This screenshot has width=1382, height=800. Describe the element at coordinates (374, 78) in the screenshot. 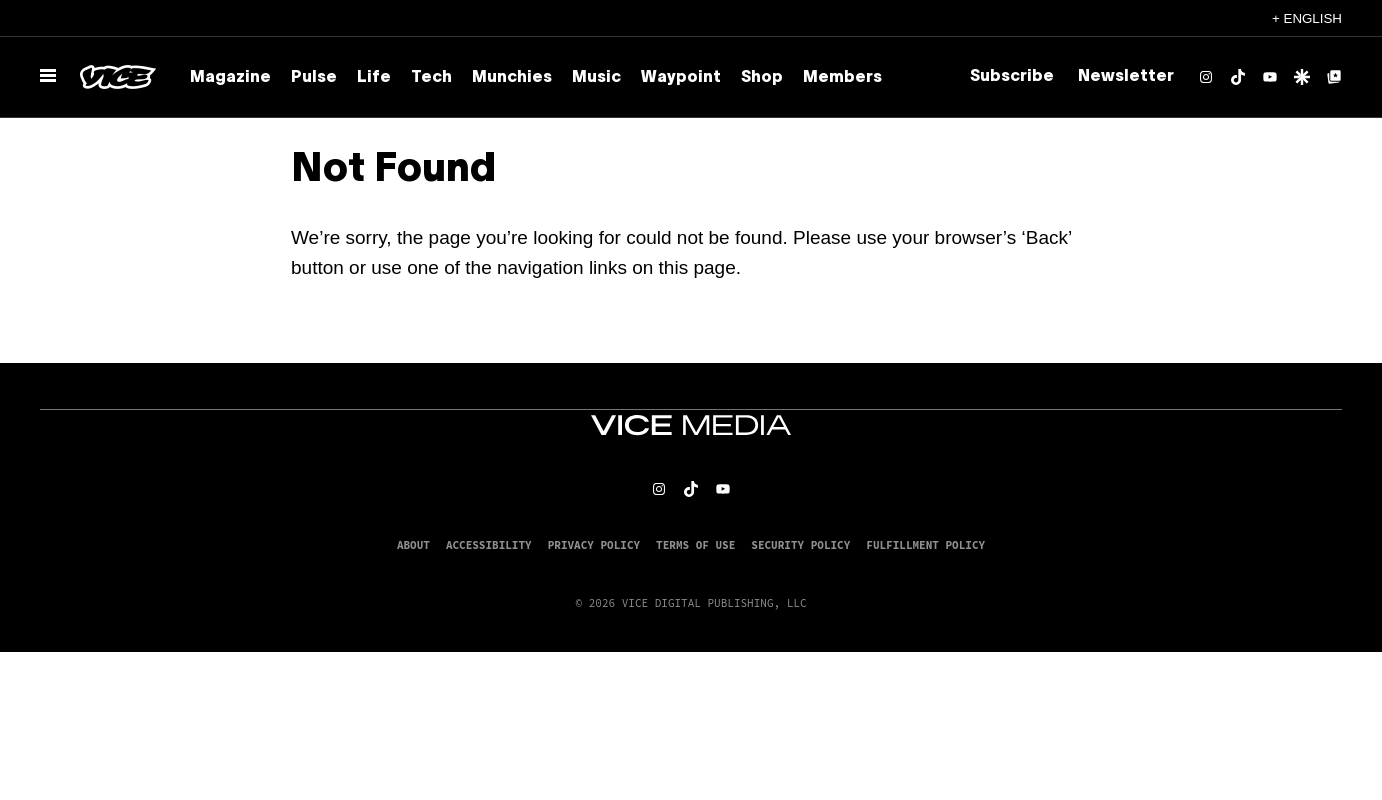

I see `Life` at that location.